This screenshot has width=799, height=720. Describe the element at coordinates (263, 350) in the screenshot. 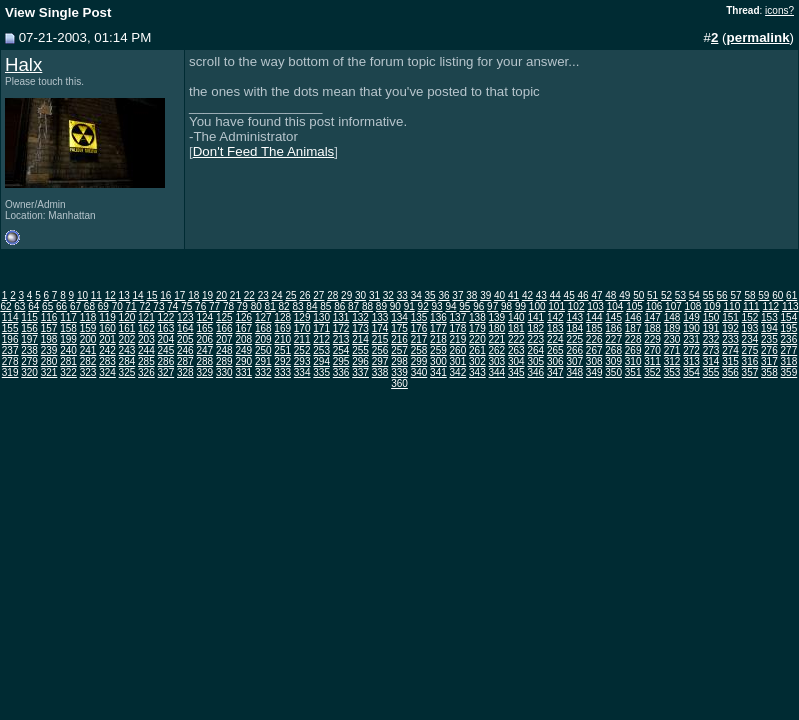

I see `250` at that location.